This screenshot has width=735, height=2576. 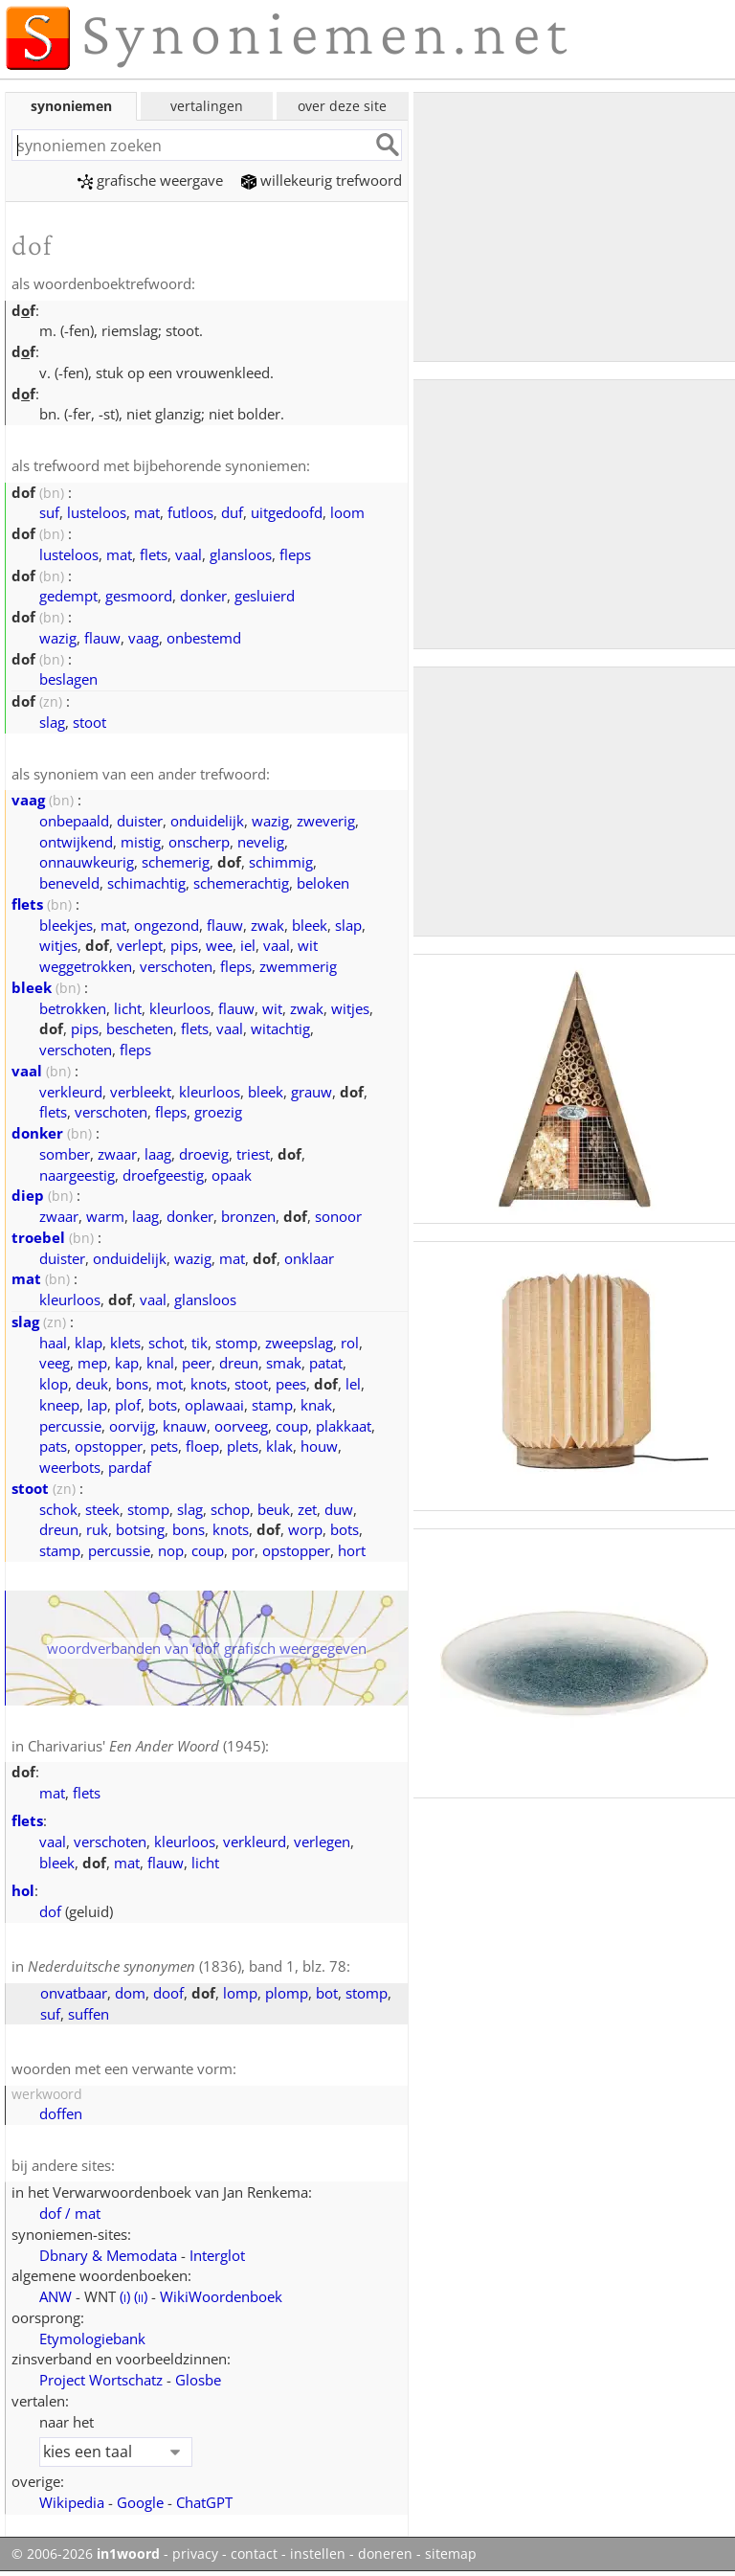 I want to click on Etymologiebank, so click(x=92, y=2338).